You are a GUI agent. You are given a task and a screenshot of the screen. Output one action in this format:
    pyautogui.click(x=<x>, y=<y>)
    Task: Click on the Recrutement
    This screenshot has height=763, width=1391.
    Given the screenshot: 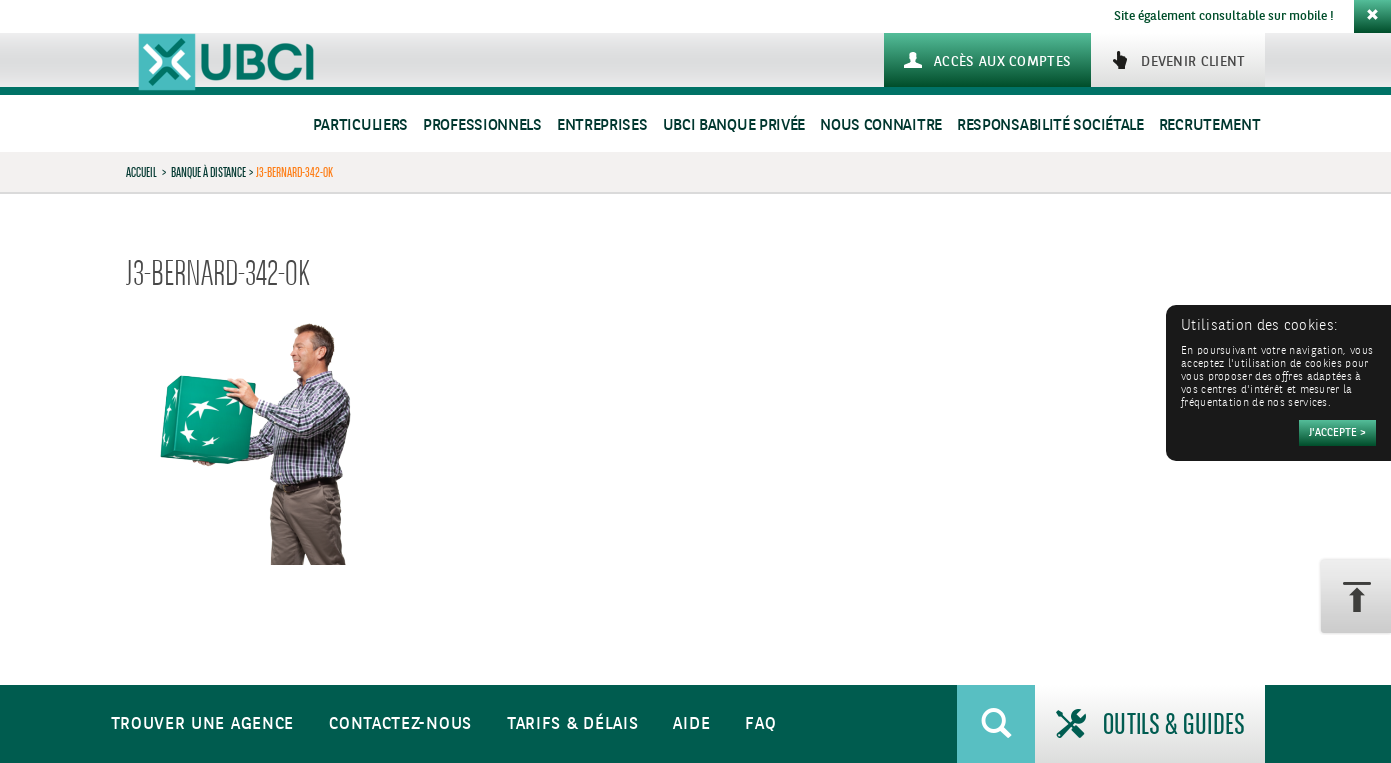 What is the action you would take?
    pyautogui.click(x=1210, y=125)
    